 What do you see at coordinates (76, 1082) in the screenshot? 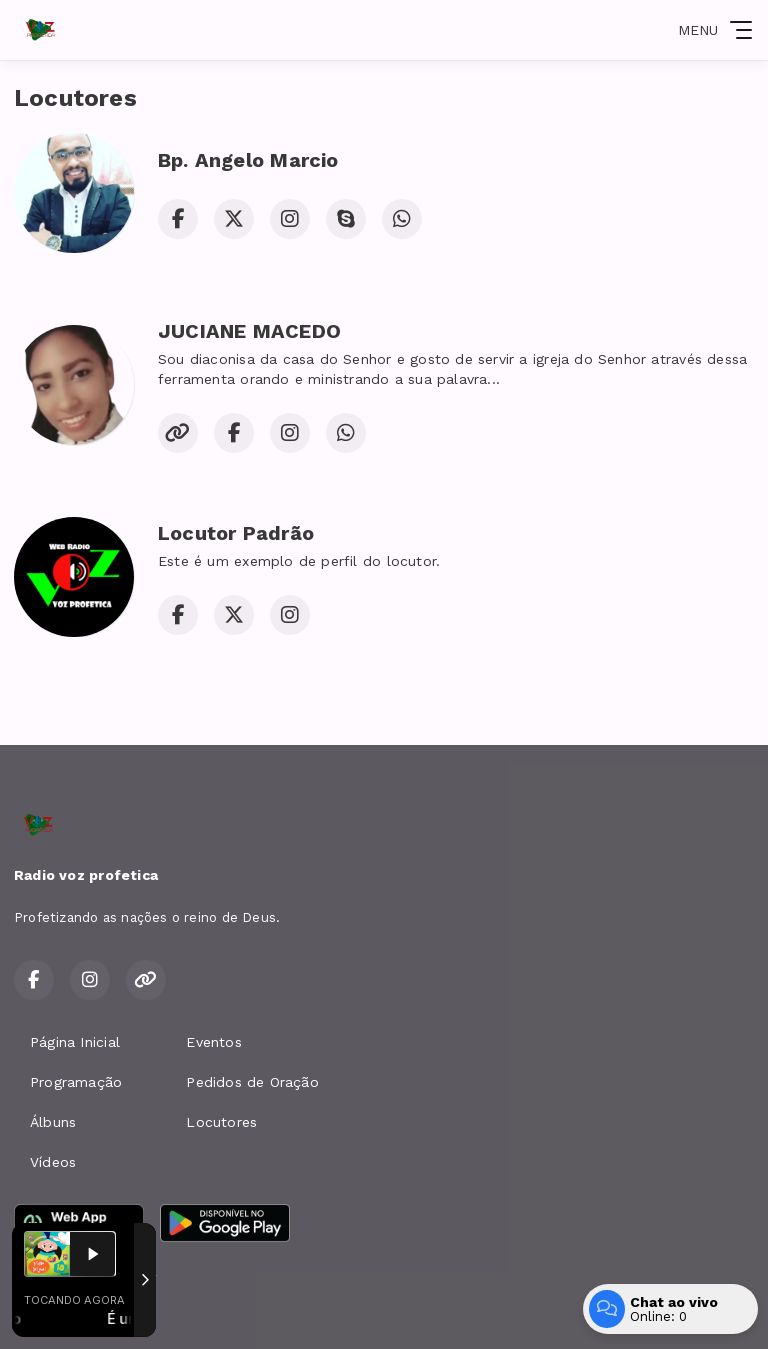
I see `Programação` at bounding box center [76, 1082].